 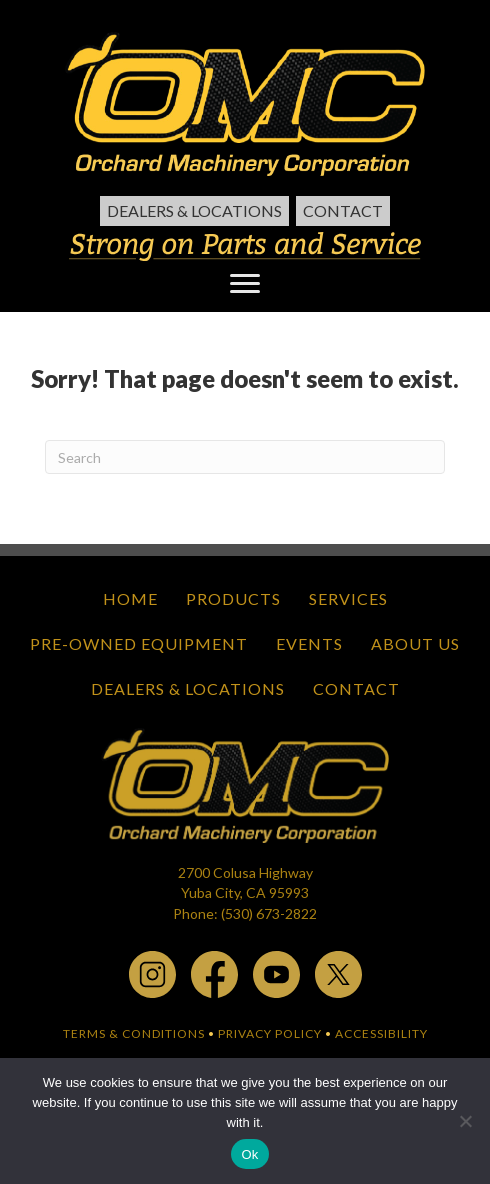 What do you see at coordinates (465, 1121) in the screenshot?
I see `[No]` at bounding box center [465, 1121].